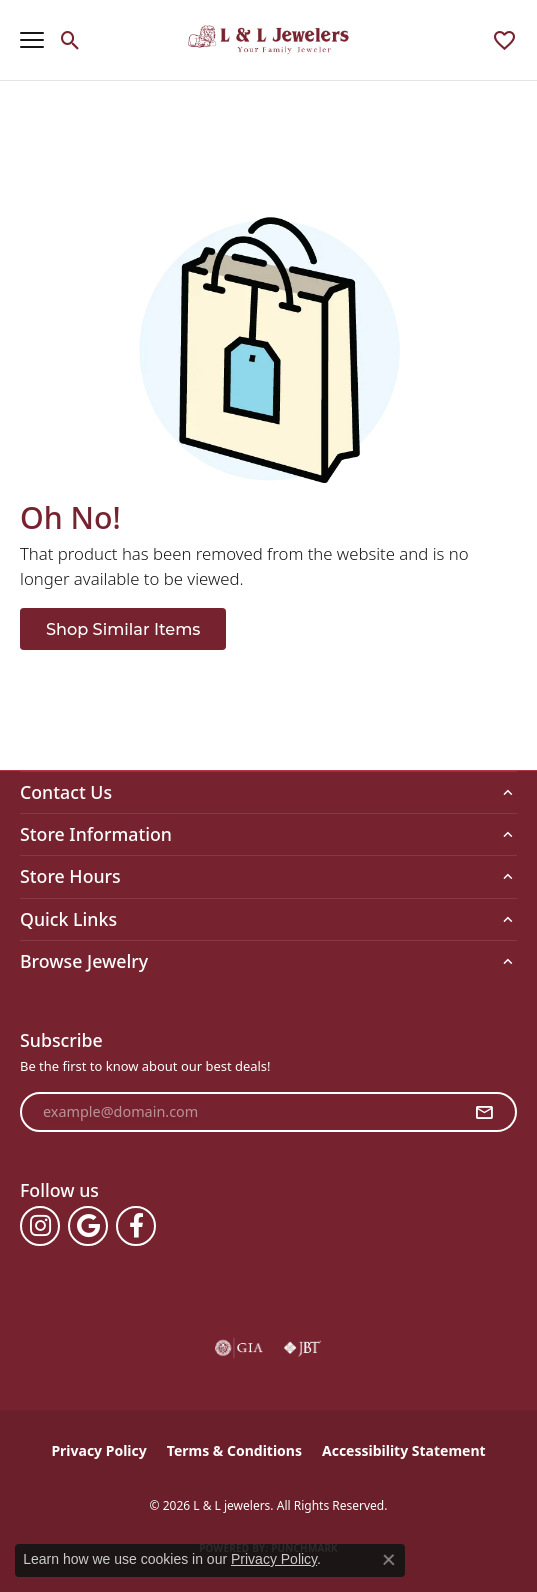  I want to click on [Visit the jbt website], so click(302, 1348).